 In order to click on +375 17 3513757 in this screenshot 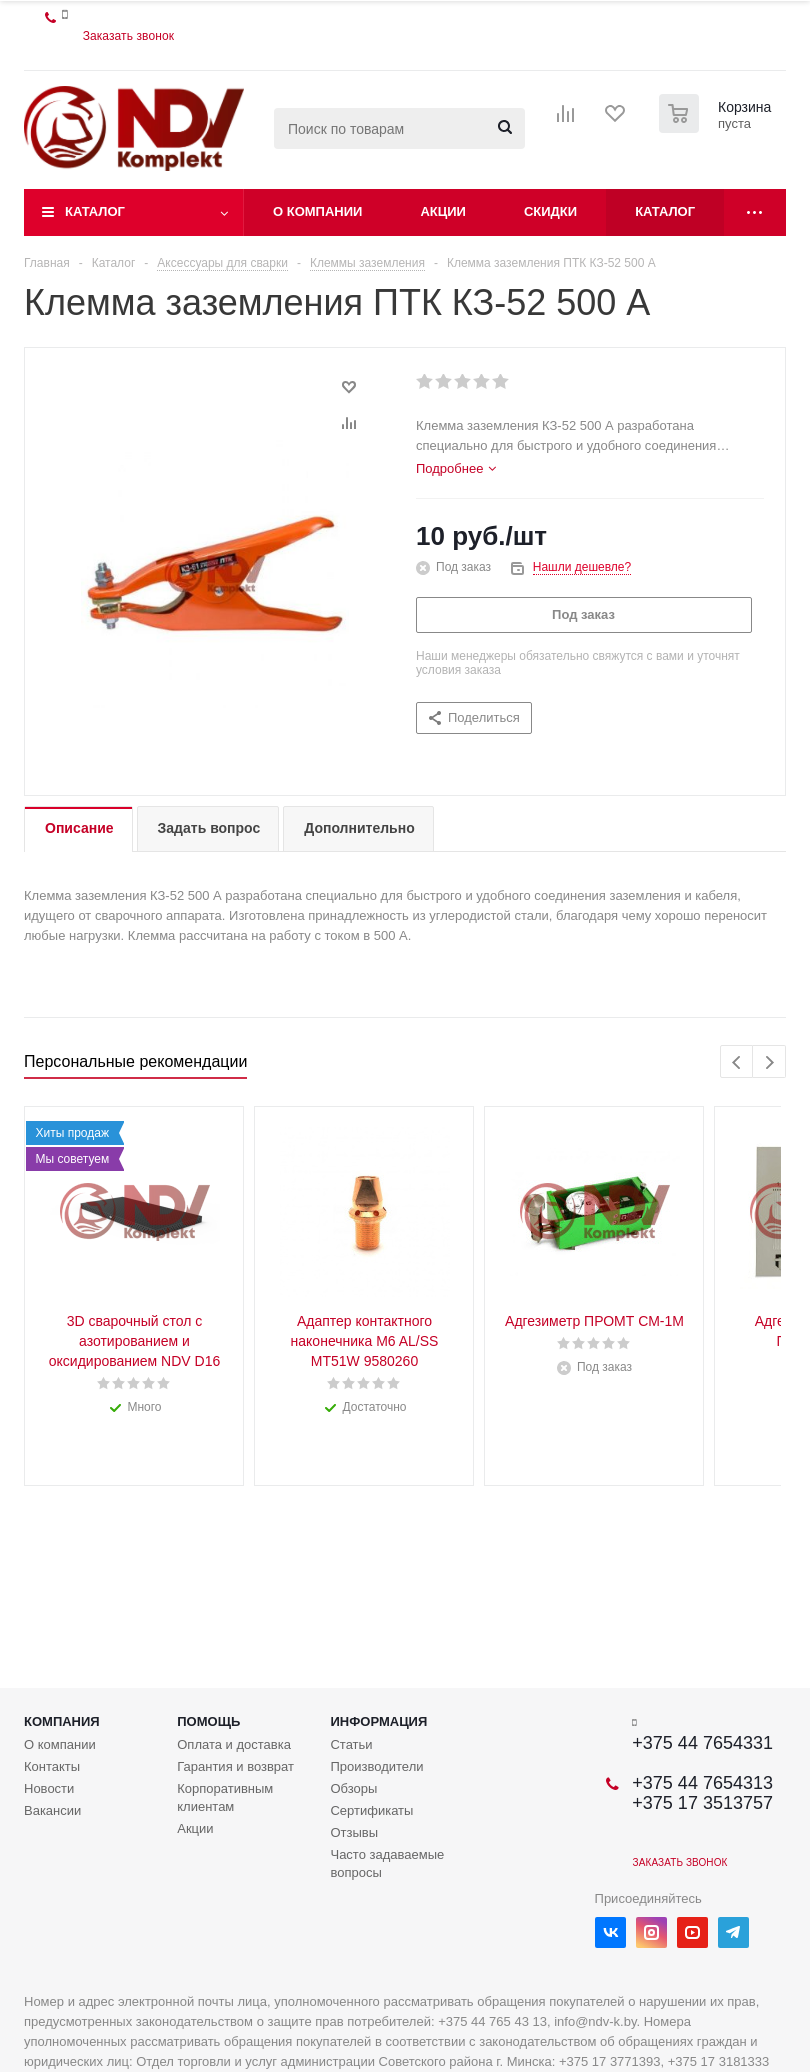, I will do `click(702, 1803)`.